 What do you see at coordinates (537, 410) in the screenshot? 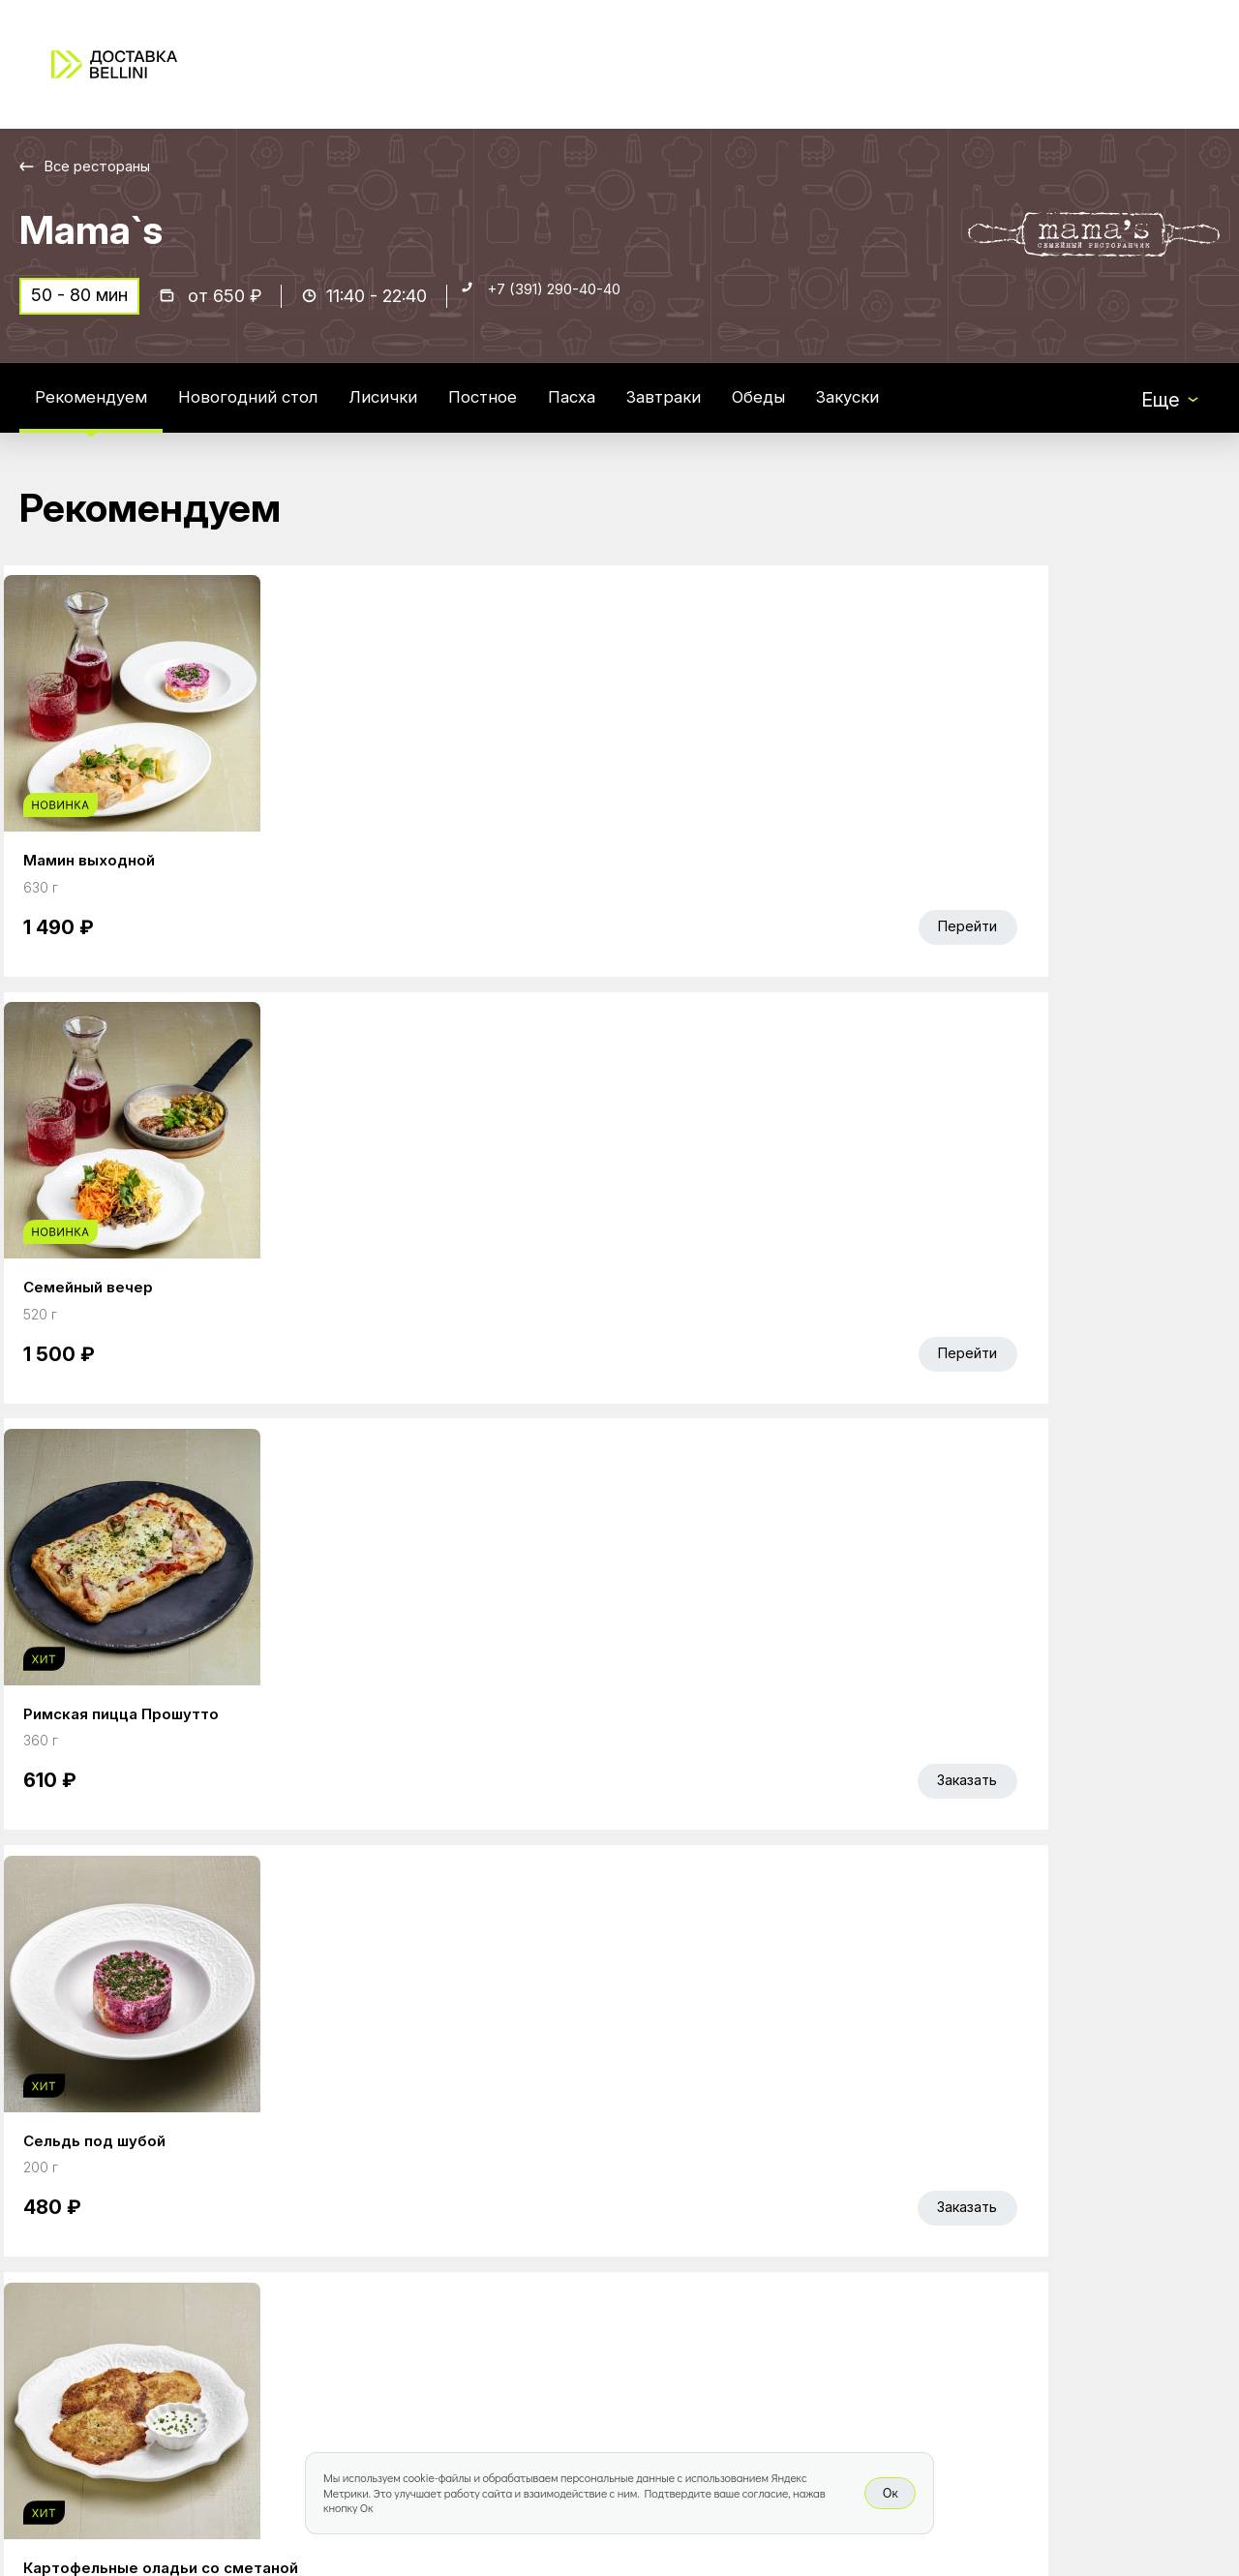
I see `Постное` at bounding box center [537, 410].